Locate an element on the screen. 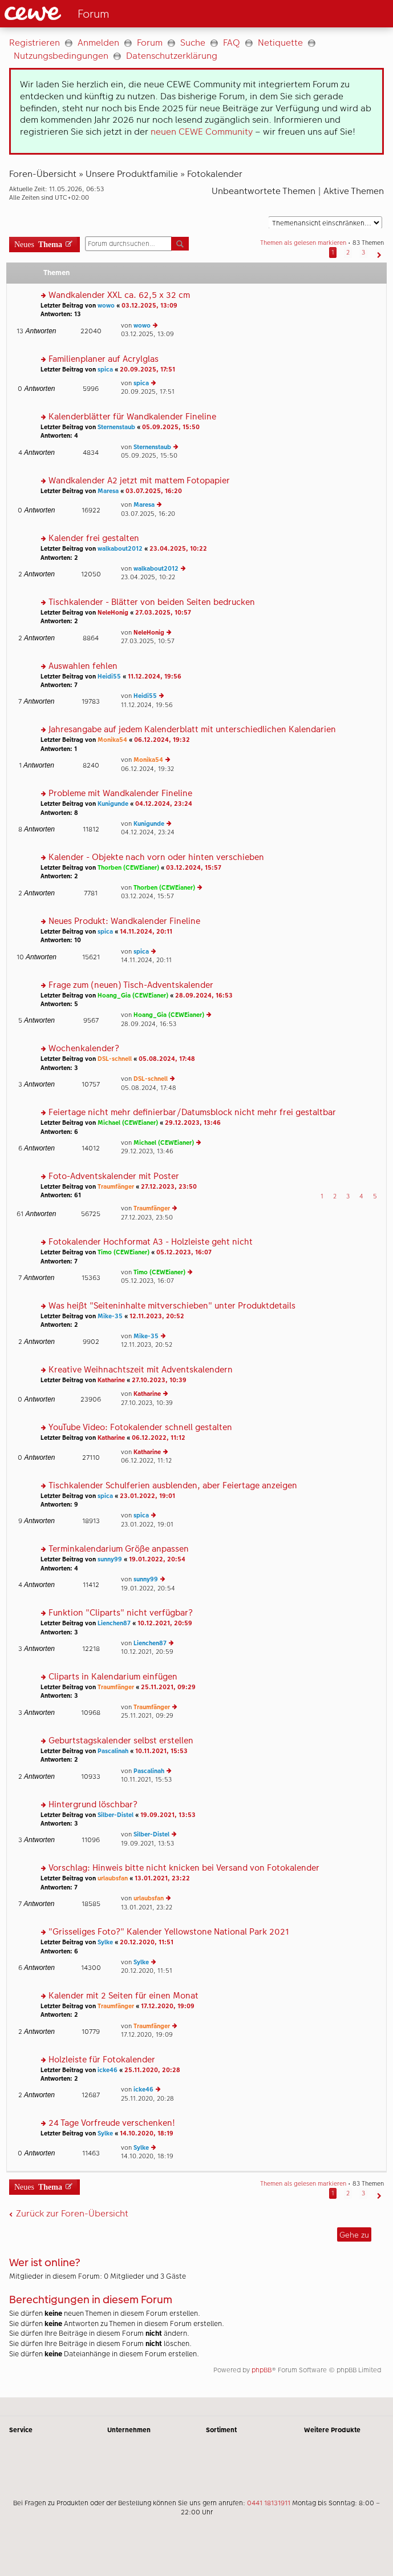  NeleHonig is located at coordinates (113, 612).